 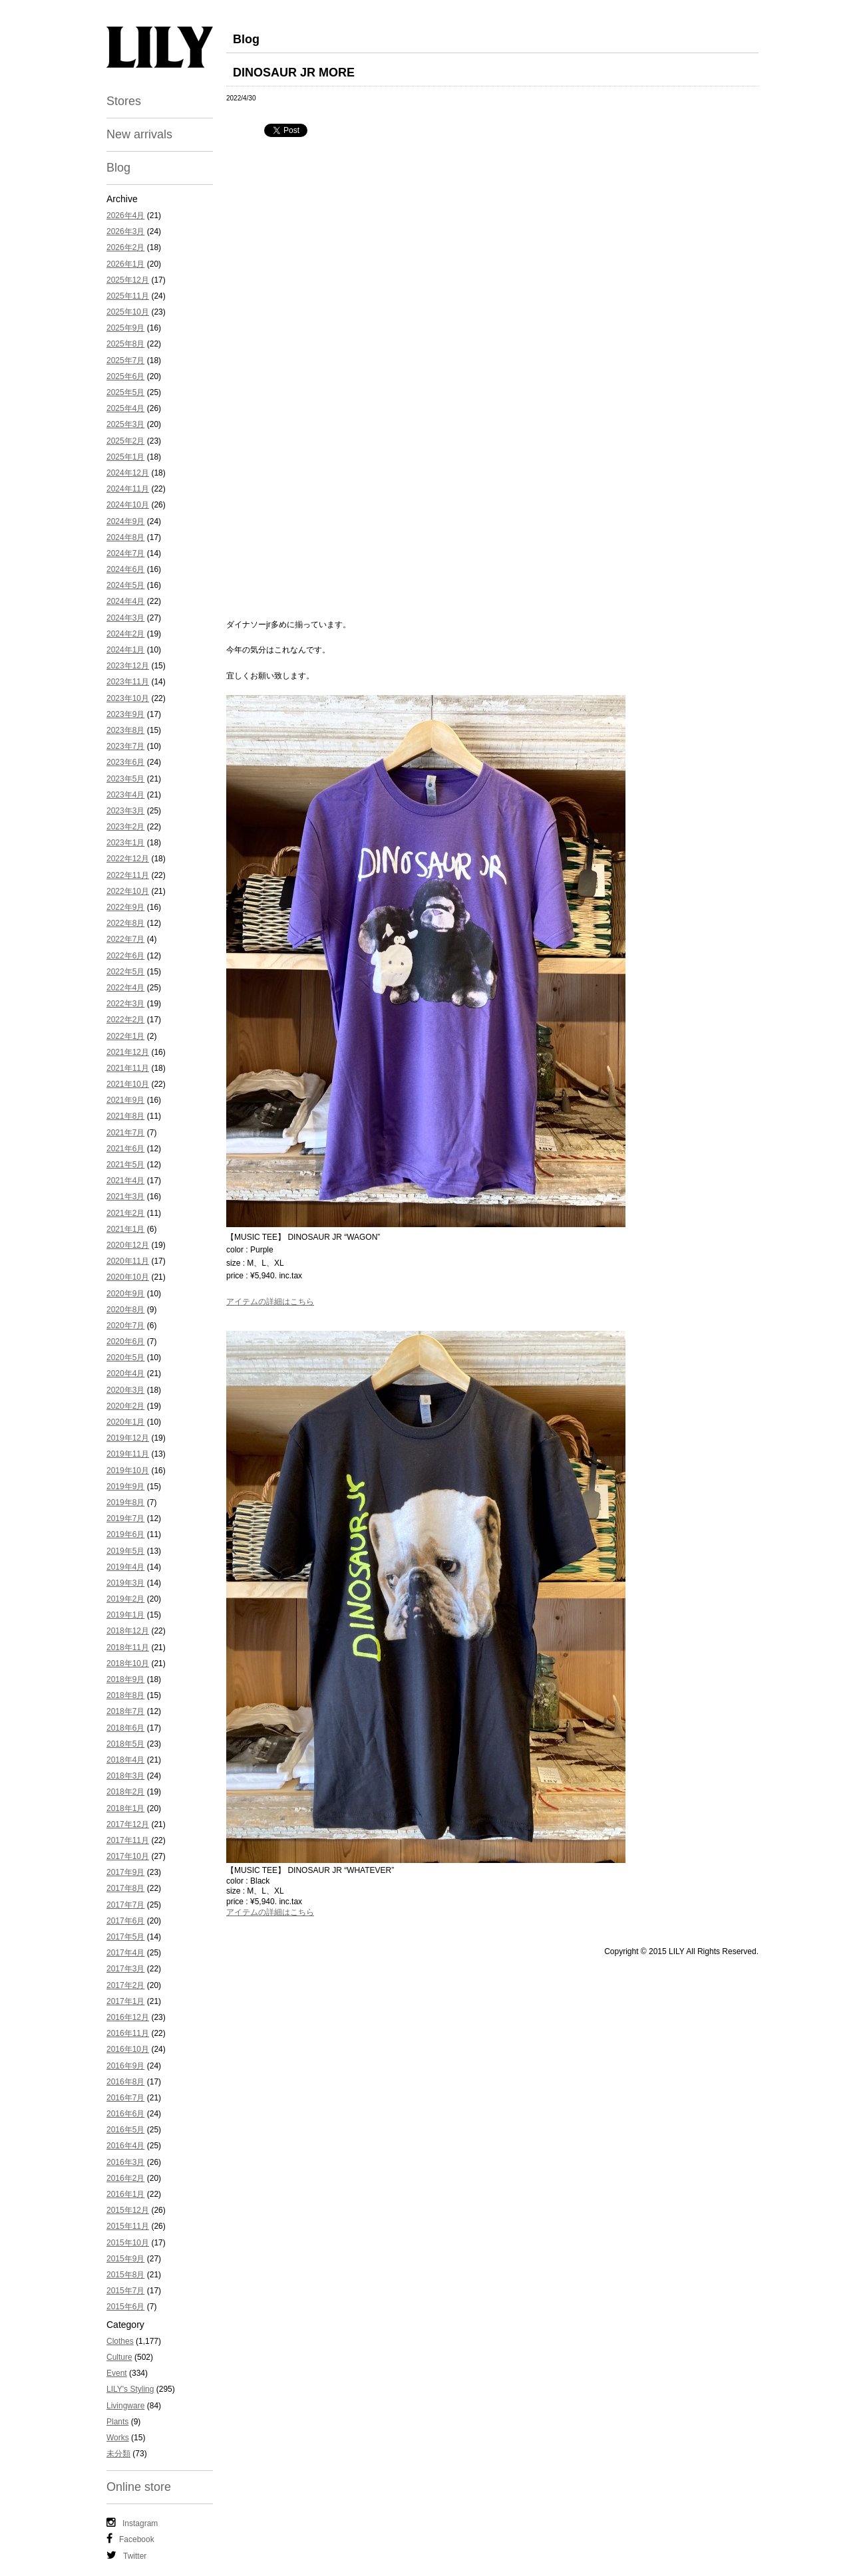 I want to click on 2021年12月, so click(x=127, y=1052).